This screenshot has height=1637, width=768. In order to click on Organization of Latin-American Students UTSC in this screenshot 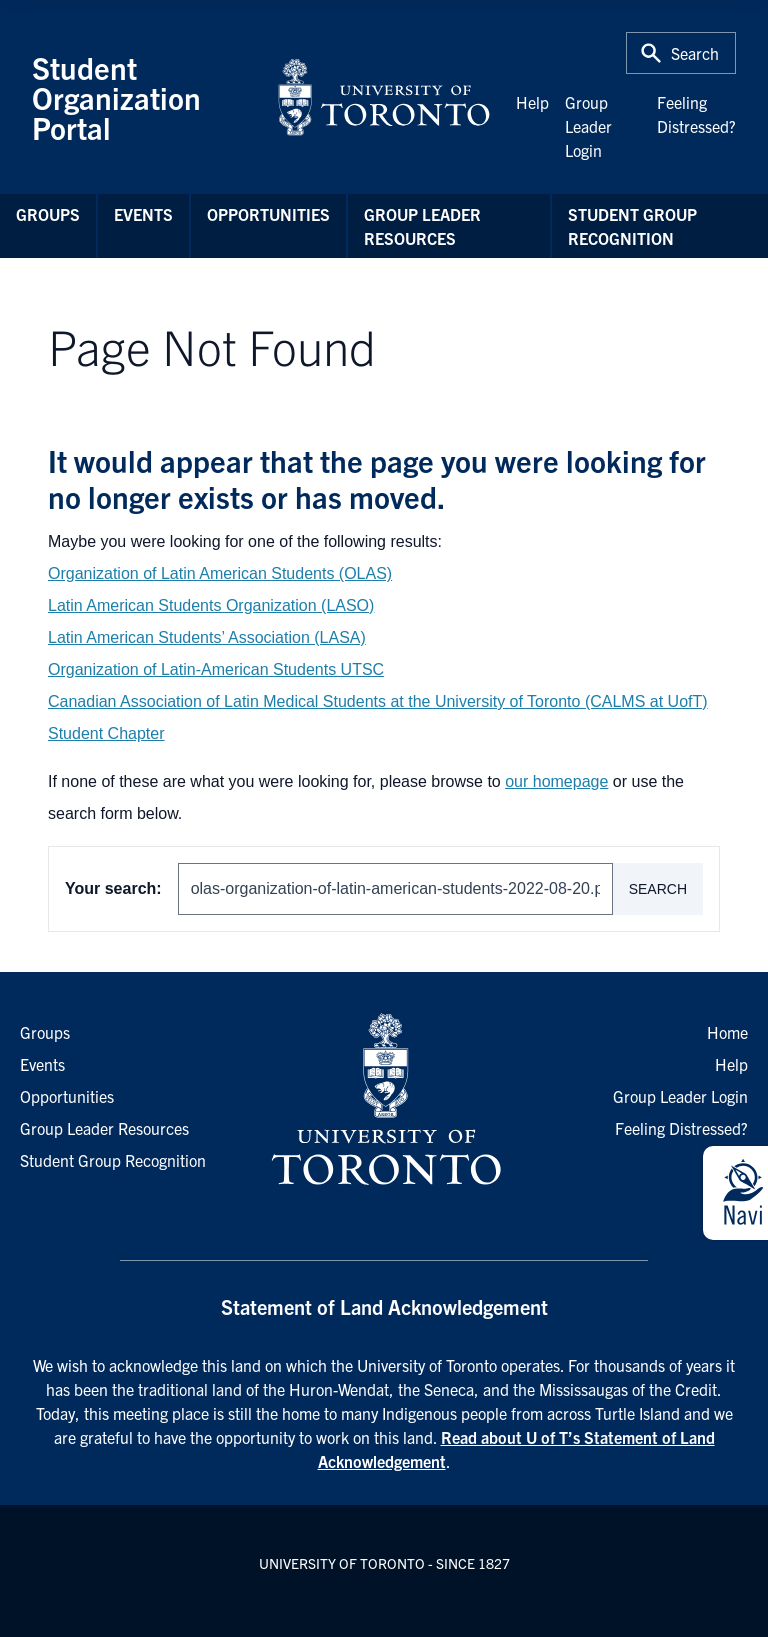, I will do `click(216, 669)`.